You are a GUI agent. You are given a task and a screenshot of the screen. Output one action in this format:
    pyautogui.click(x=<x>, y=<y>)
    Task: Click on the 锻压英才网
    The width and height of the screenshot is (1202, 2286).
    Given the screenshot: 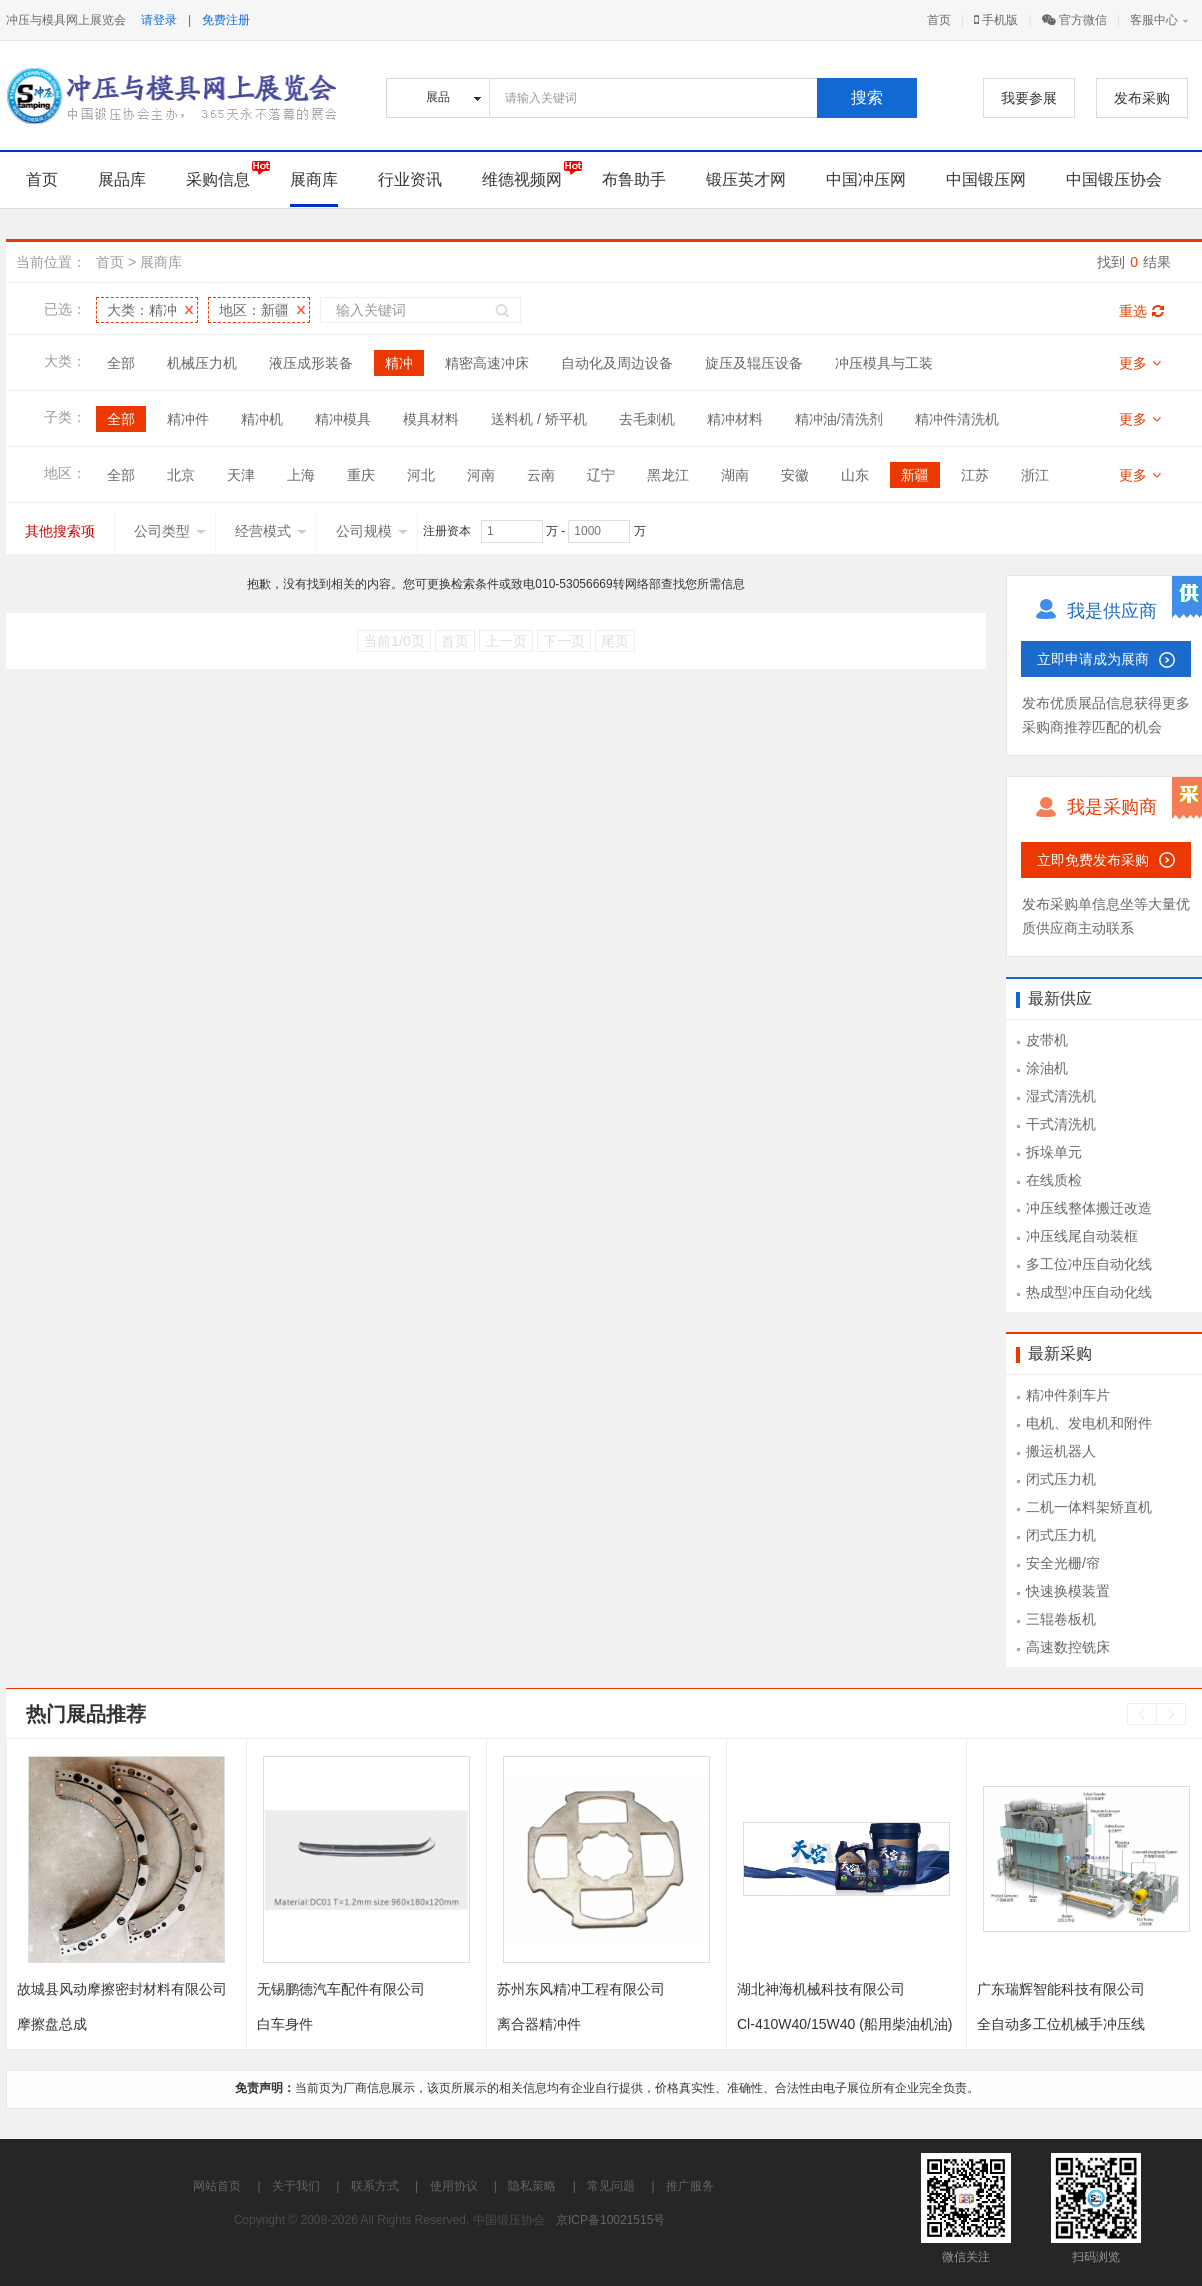 What is the action you would take?
    pyautogui.click(x=746, y=179)
    